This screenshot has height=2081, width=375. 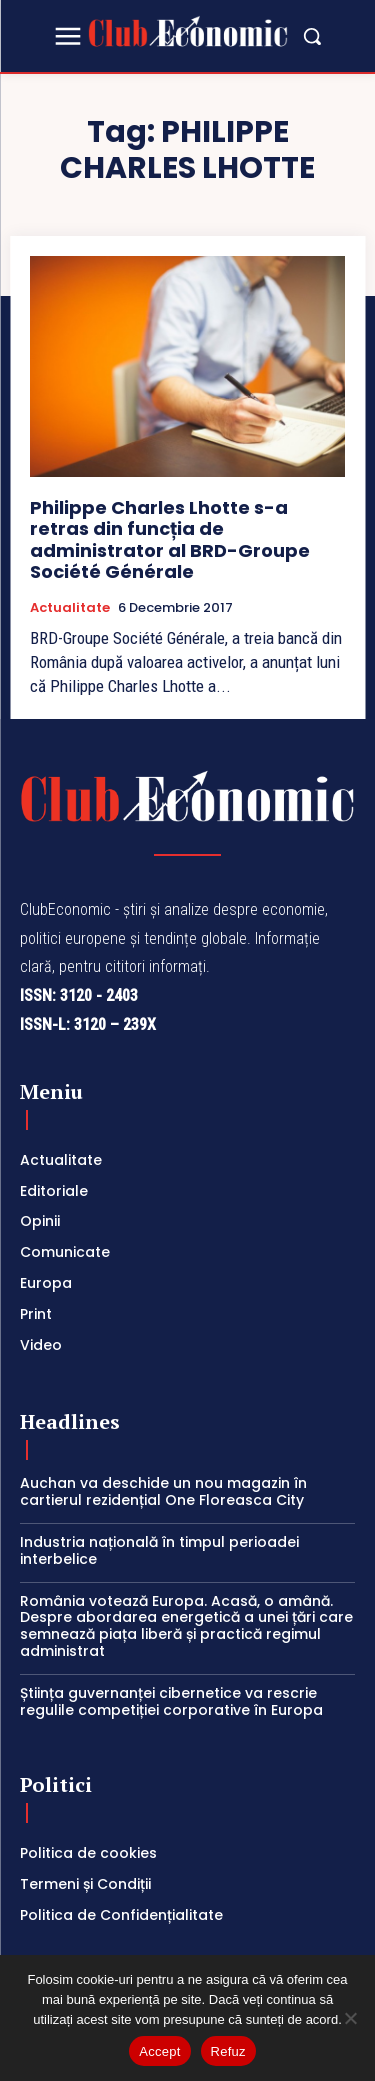 What do you see at coordinates (170, 540) in the screenshot?
I see `Philippe Charles Lhotte s-a retras din funcția de administrator al BRD-Groupe Société Générale` at bounding box center [170, 540].